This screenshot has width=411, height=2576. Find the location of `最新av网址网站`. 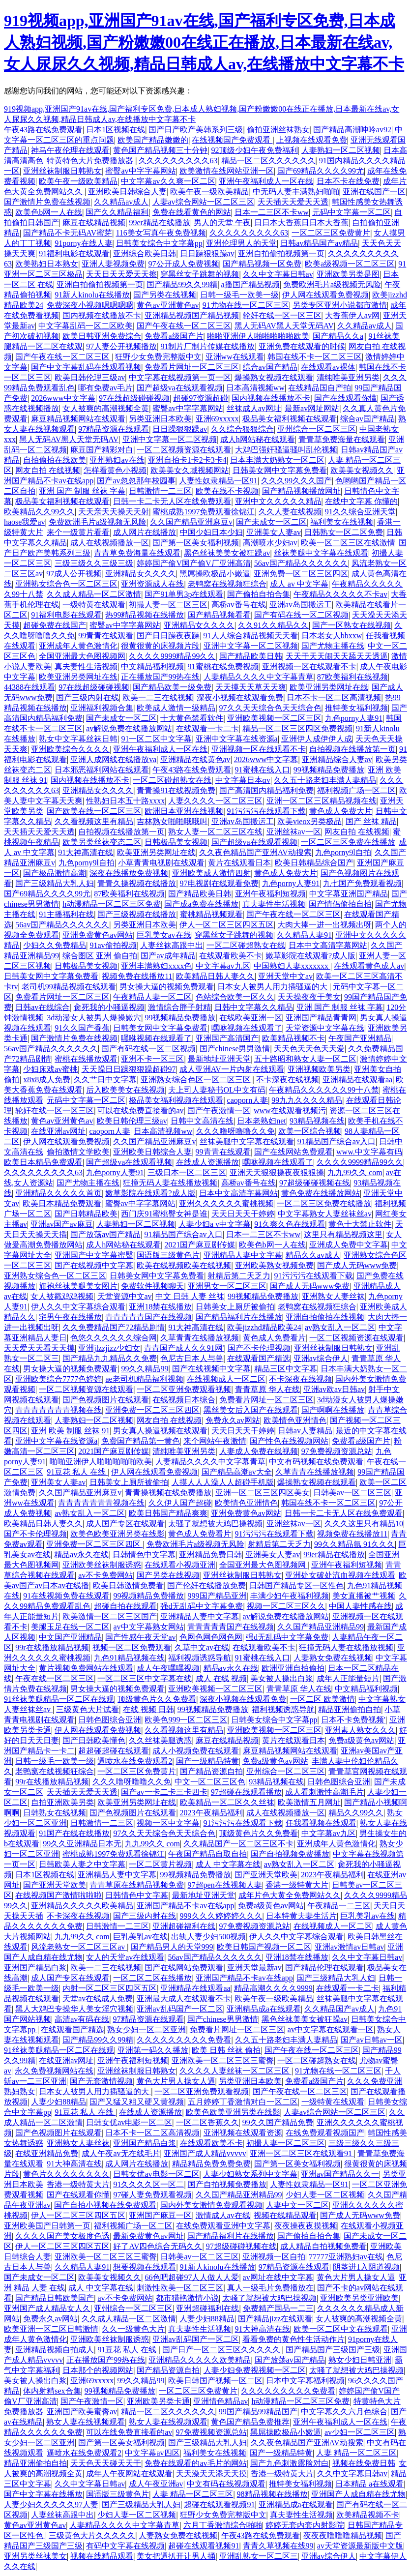

最新av网址网站 is located at coordinates (312, 408).